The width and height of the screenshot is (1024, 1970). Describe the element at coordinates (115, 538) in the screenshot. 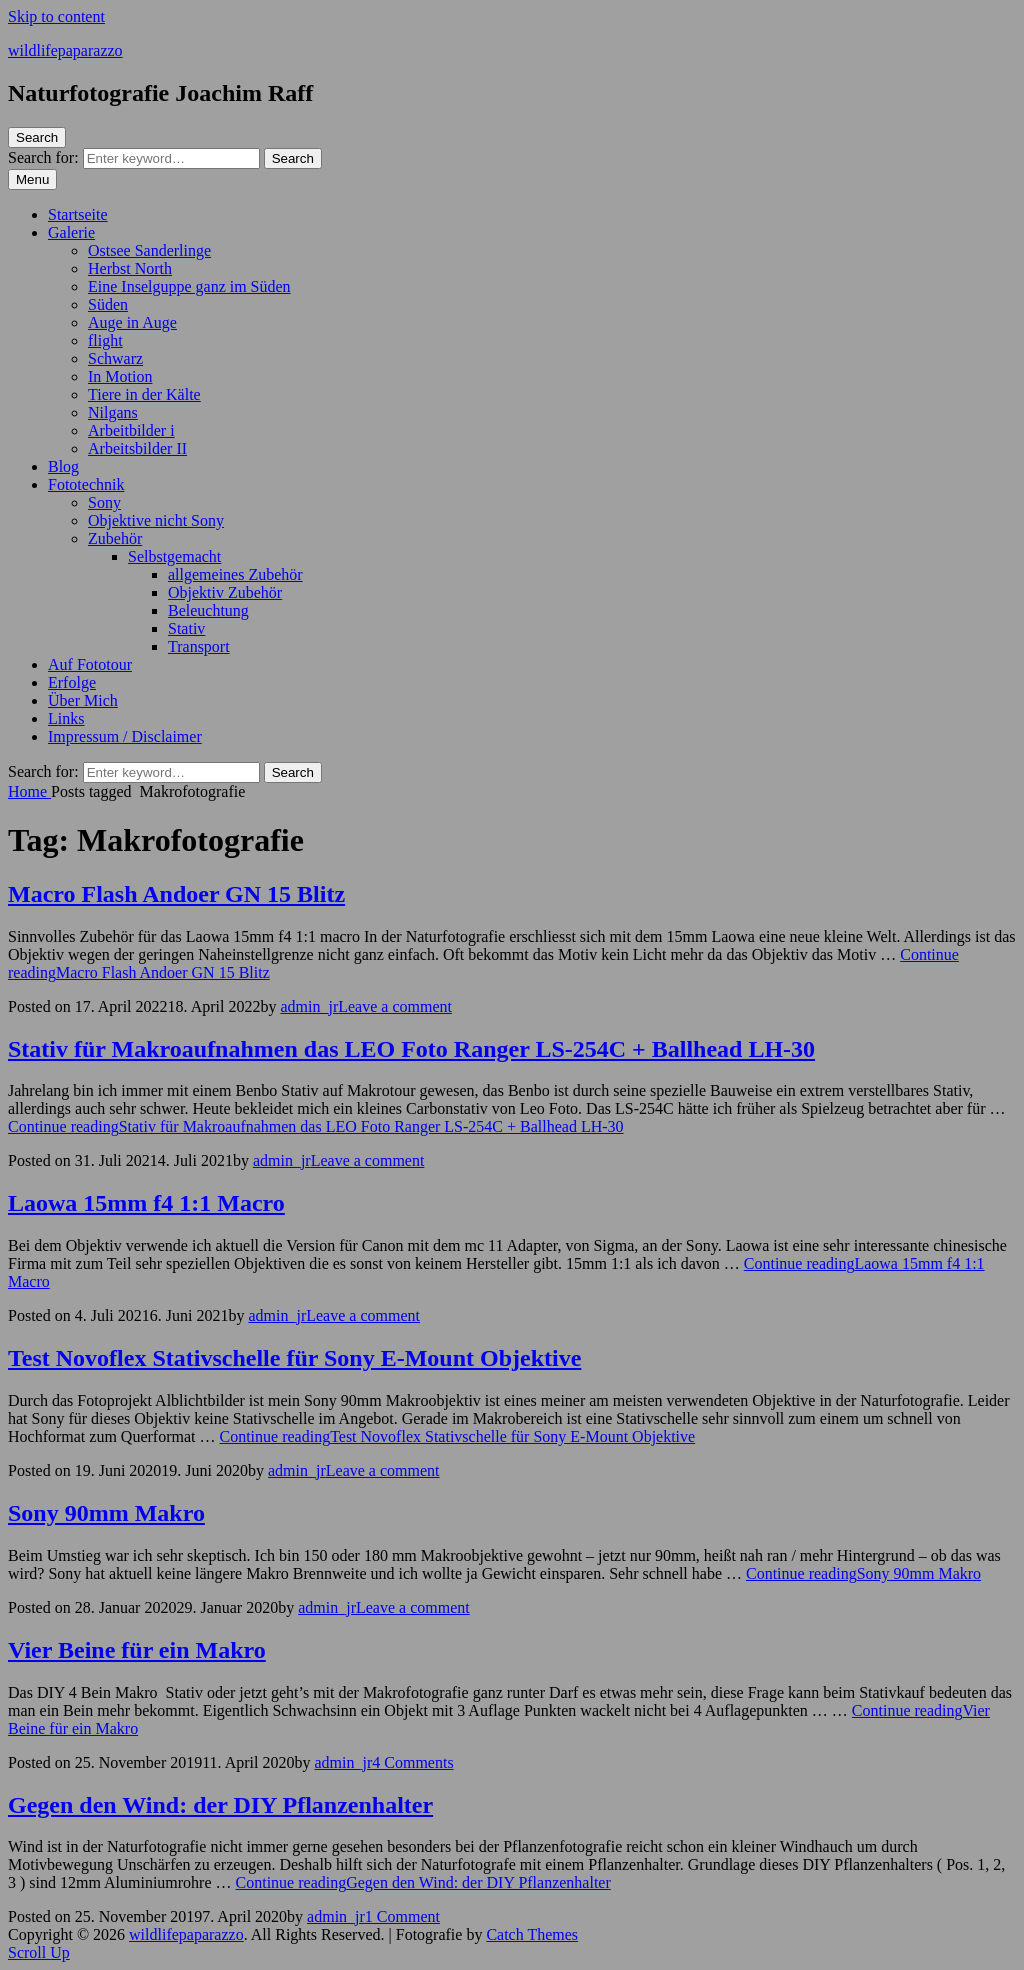

I see `Zubehör` at that location.